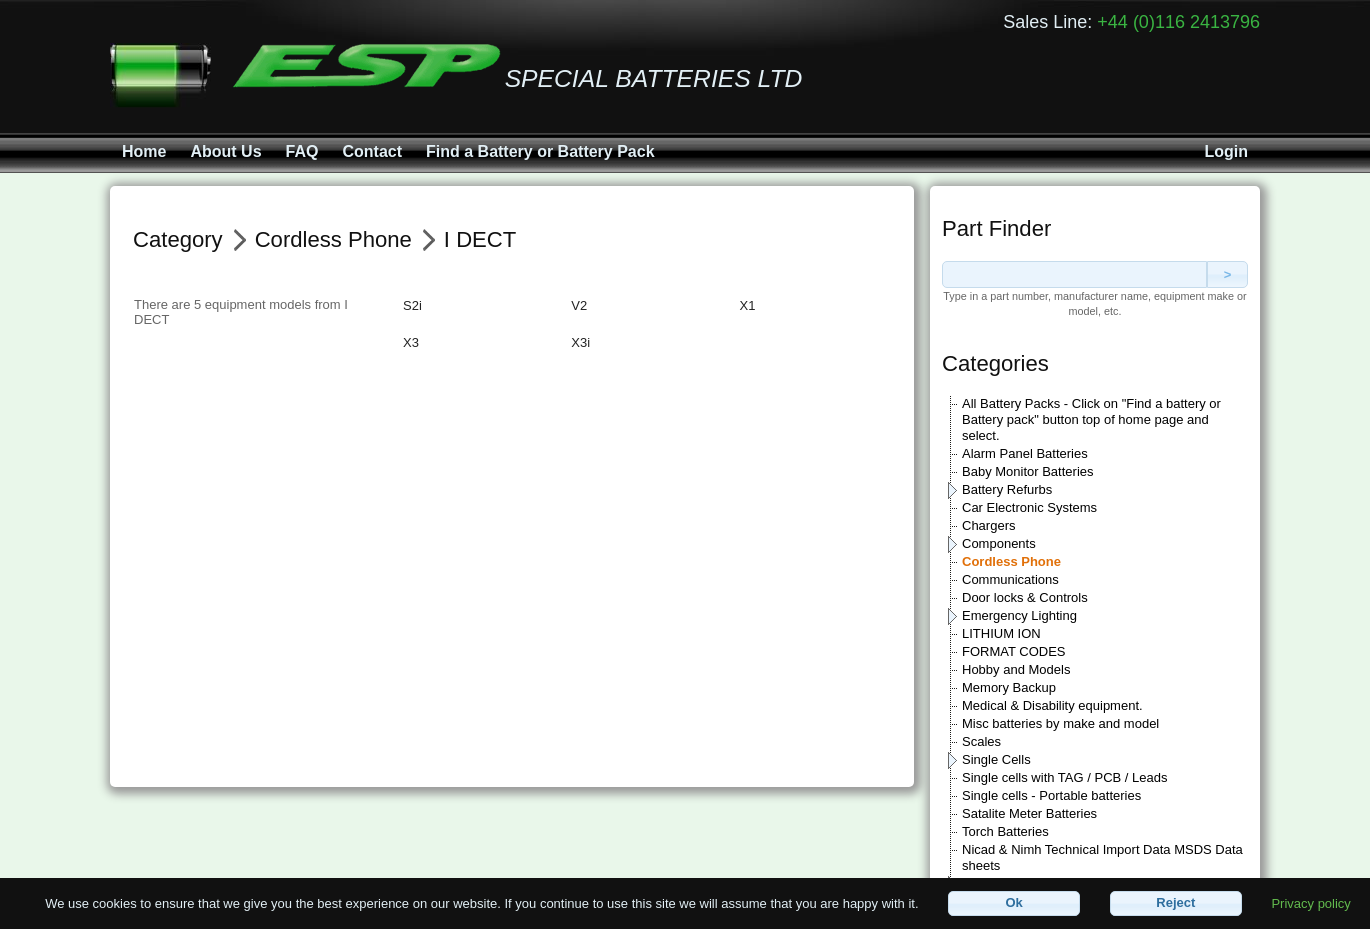  Describe the element at coordinates (988, 525) in the screenshot. I see `Chargers` at that location.